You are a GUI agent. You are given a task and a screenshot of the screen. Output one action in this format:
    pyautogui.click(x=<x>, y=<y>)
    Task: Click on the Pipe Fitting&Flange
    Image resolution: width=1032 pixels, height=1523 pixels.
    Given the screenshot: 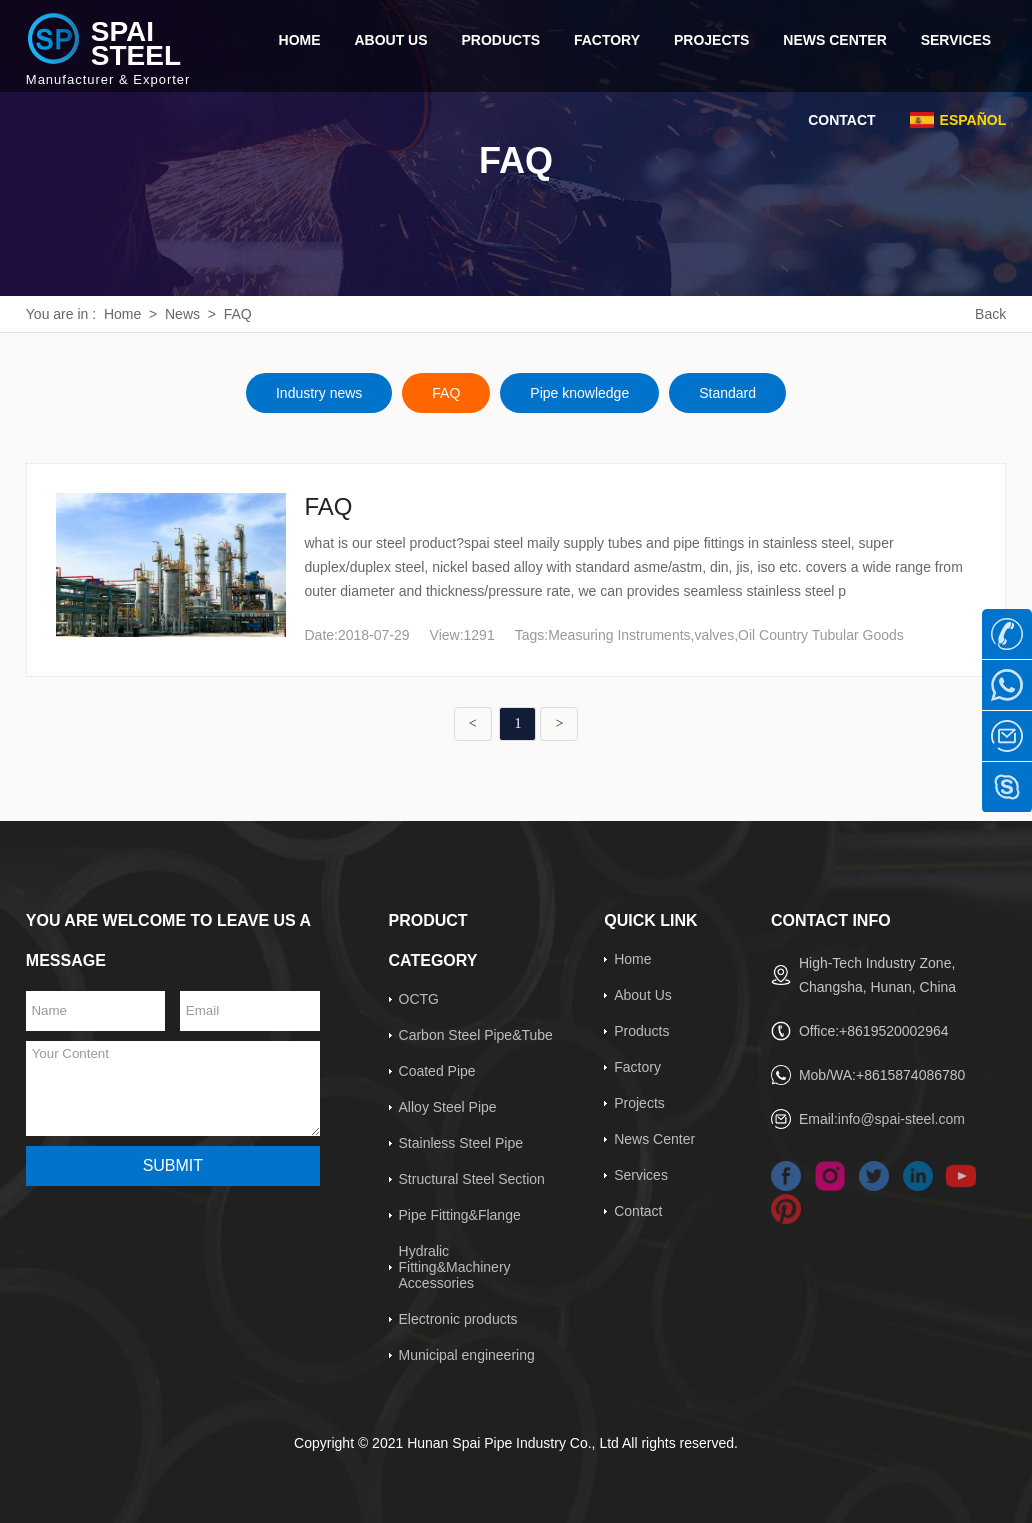 What is the action you would take?
    pyautogui.click(x=460, y=1215)
    